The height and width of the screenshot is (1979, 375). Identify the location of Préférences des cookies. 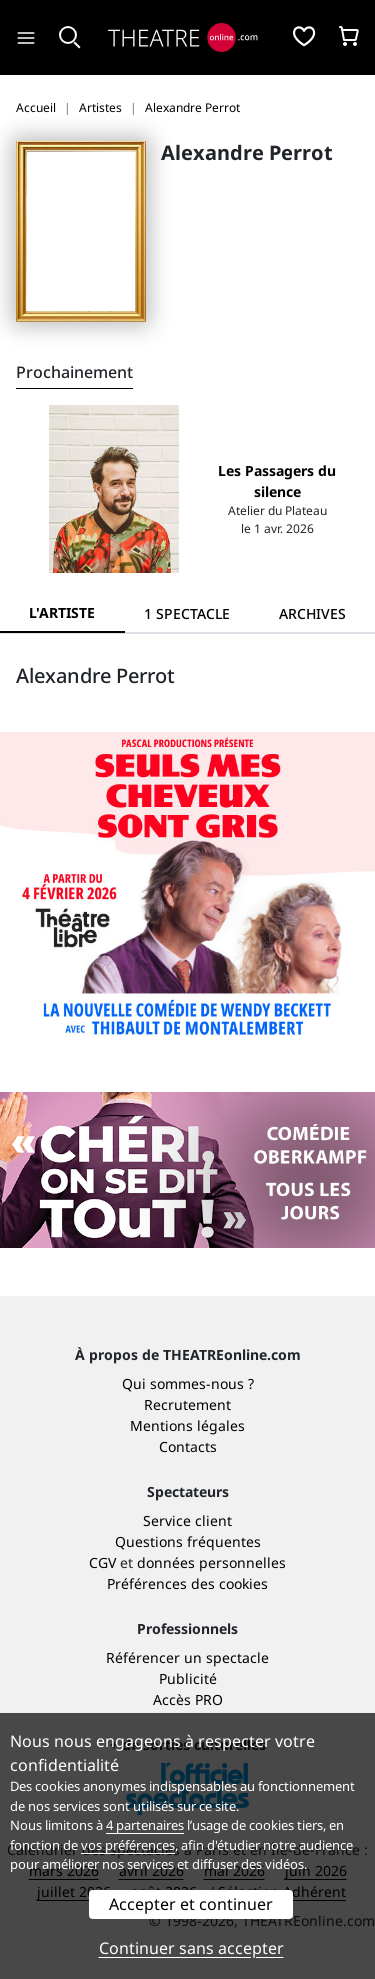
(187, 1583).